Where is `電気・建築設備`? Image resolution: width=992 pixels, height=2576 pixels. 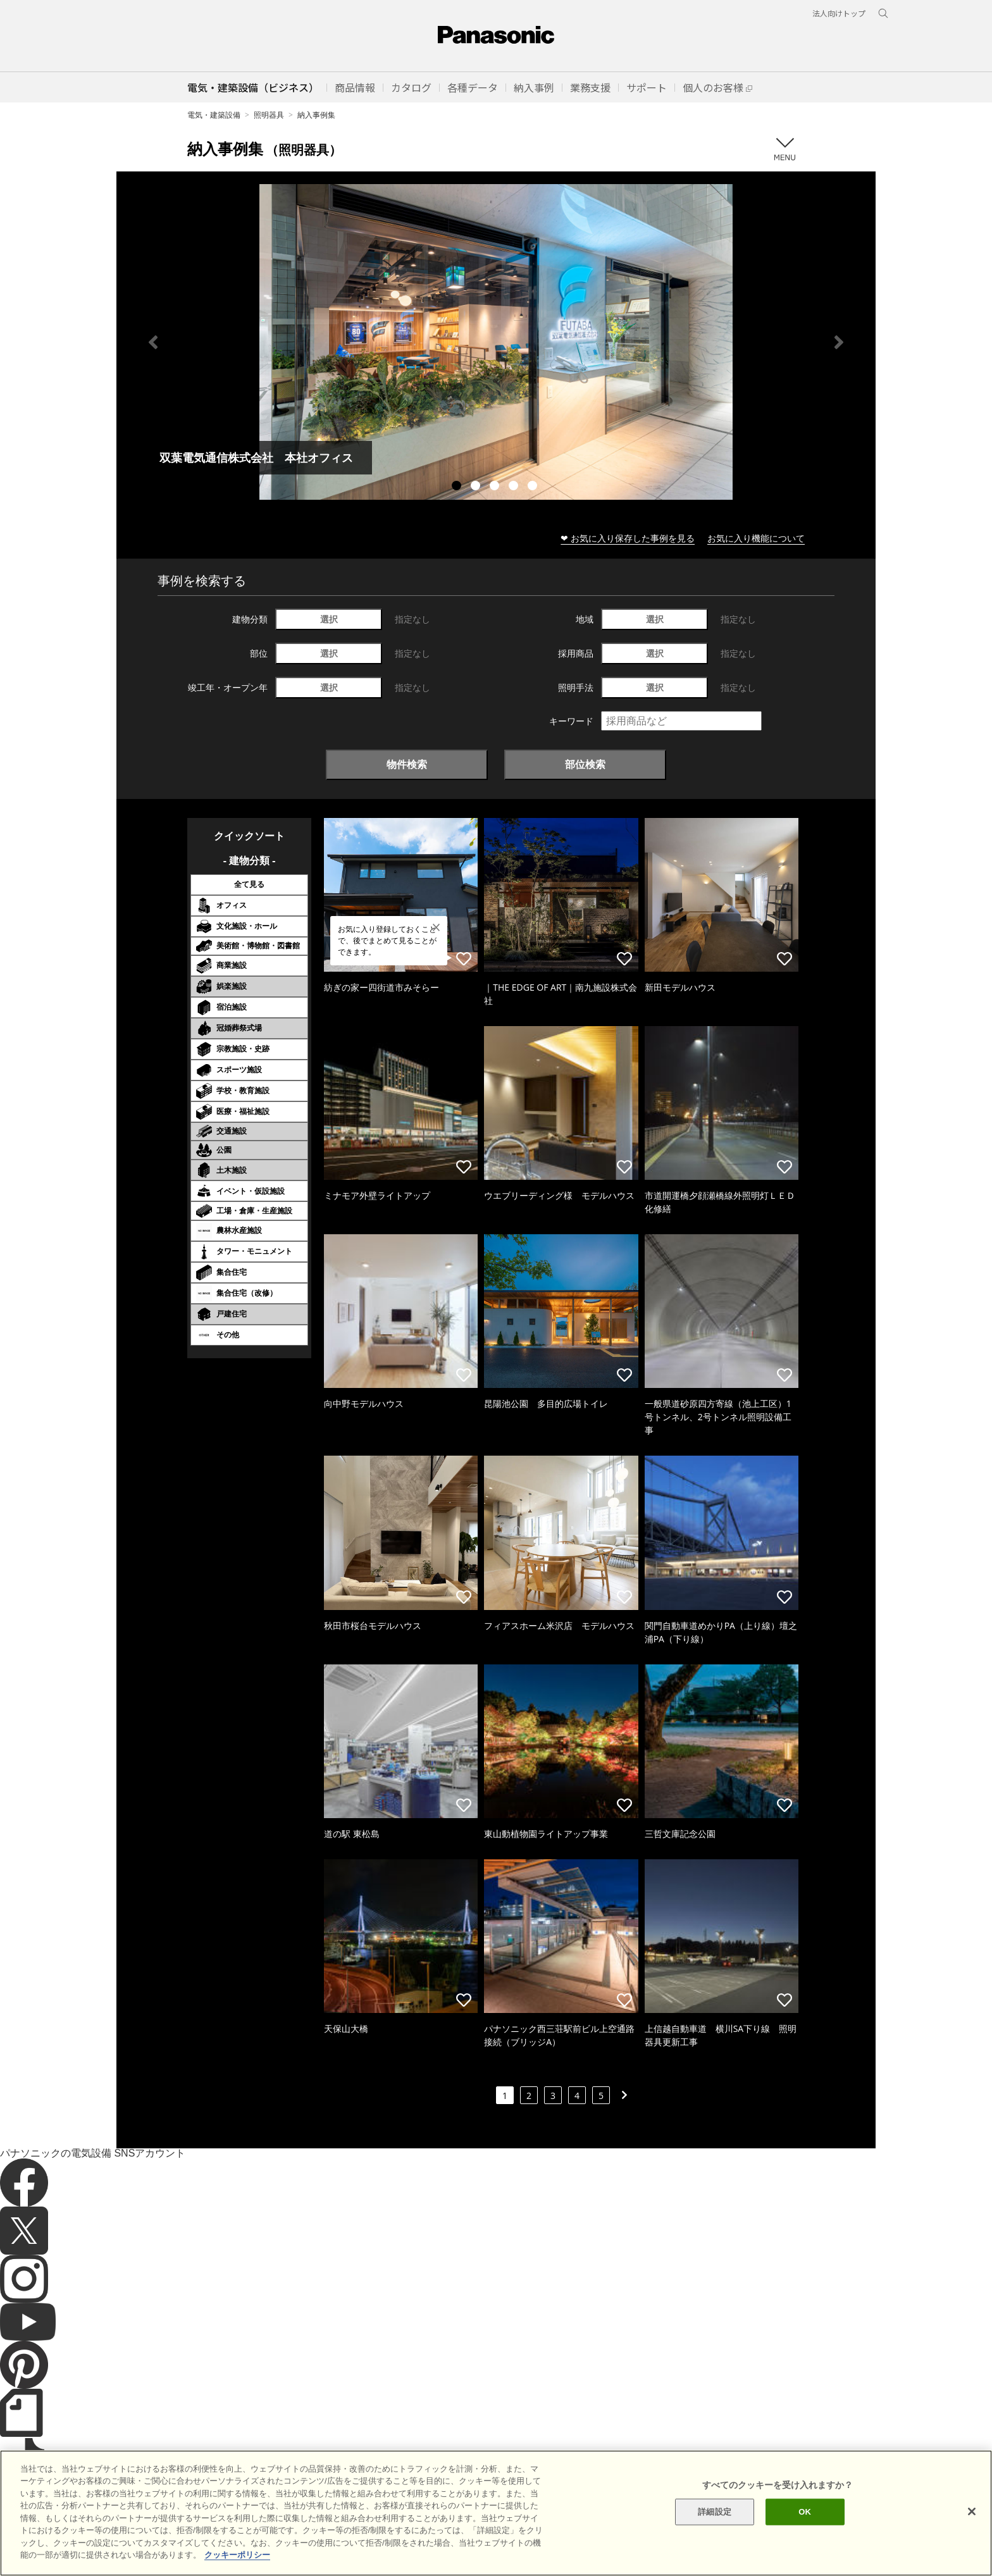 電気・建築設備 is located at coordinates (213, 114).